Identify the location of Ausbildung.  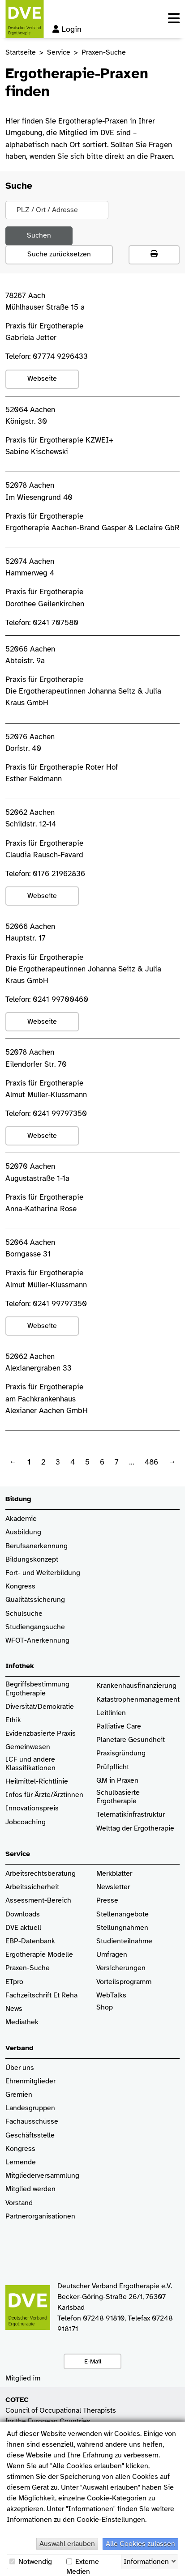
(23, 1532).